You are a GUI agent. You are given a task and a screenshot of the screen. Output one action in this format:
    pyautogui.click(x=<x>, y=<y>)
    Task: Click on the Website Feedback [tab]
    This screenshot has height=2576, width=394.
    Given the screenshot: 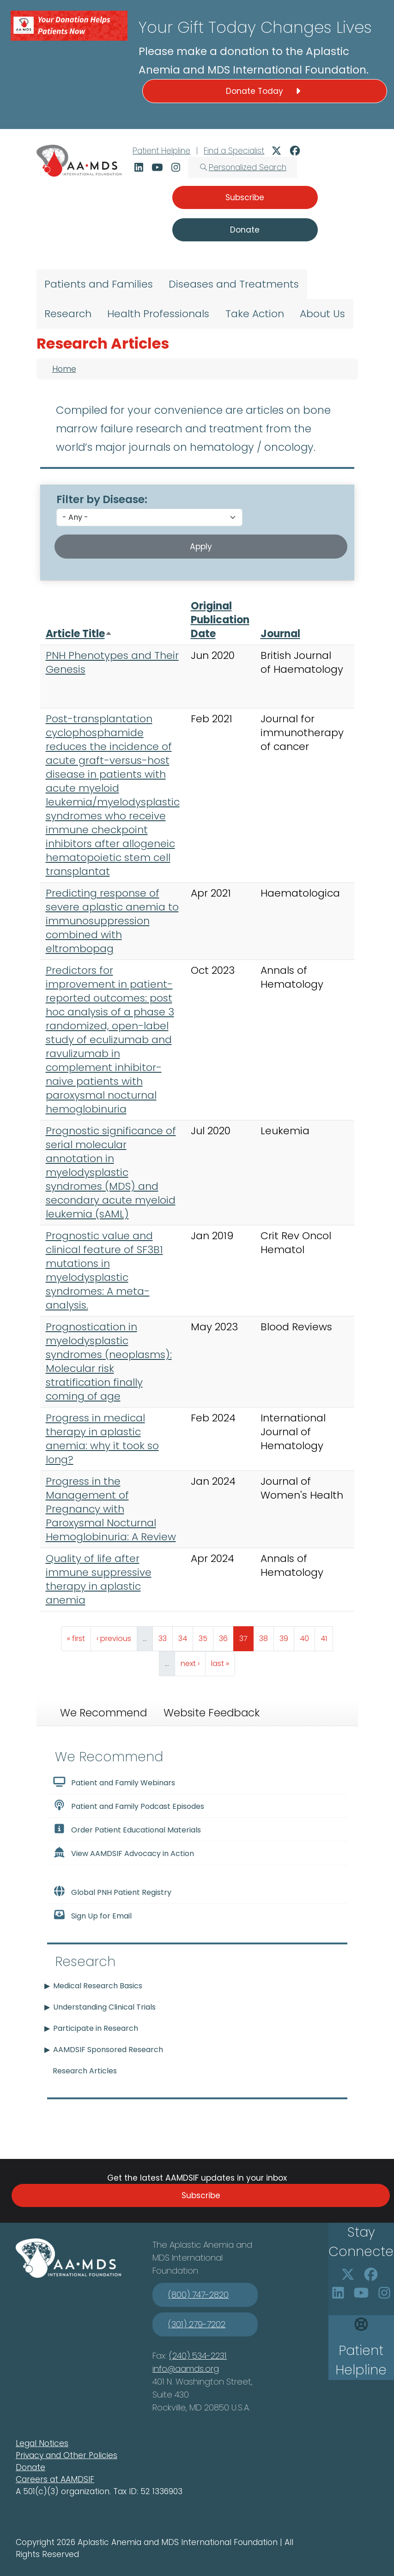 What is the action you would take?
    pyautogui.click(x=212, y=1712)
    